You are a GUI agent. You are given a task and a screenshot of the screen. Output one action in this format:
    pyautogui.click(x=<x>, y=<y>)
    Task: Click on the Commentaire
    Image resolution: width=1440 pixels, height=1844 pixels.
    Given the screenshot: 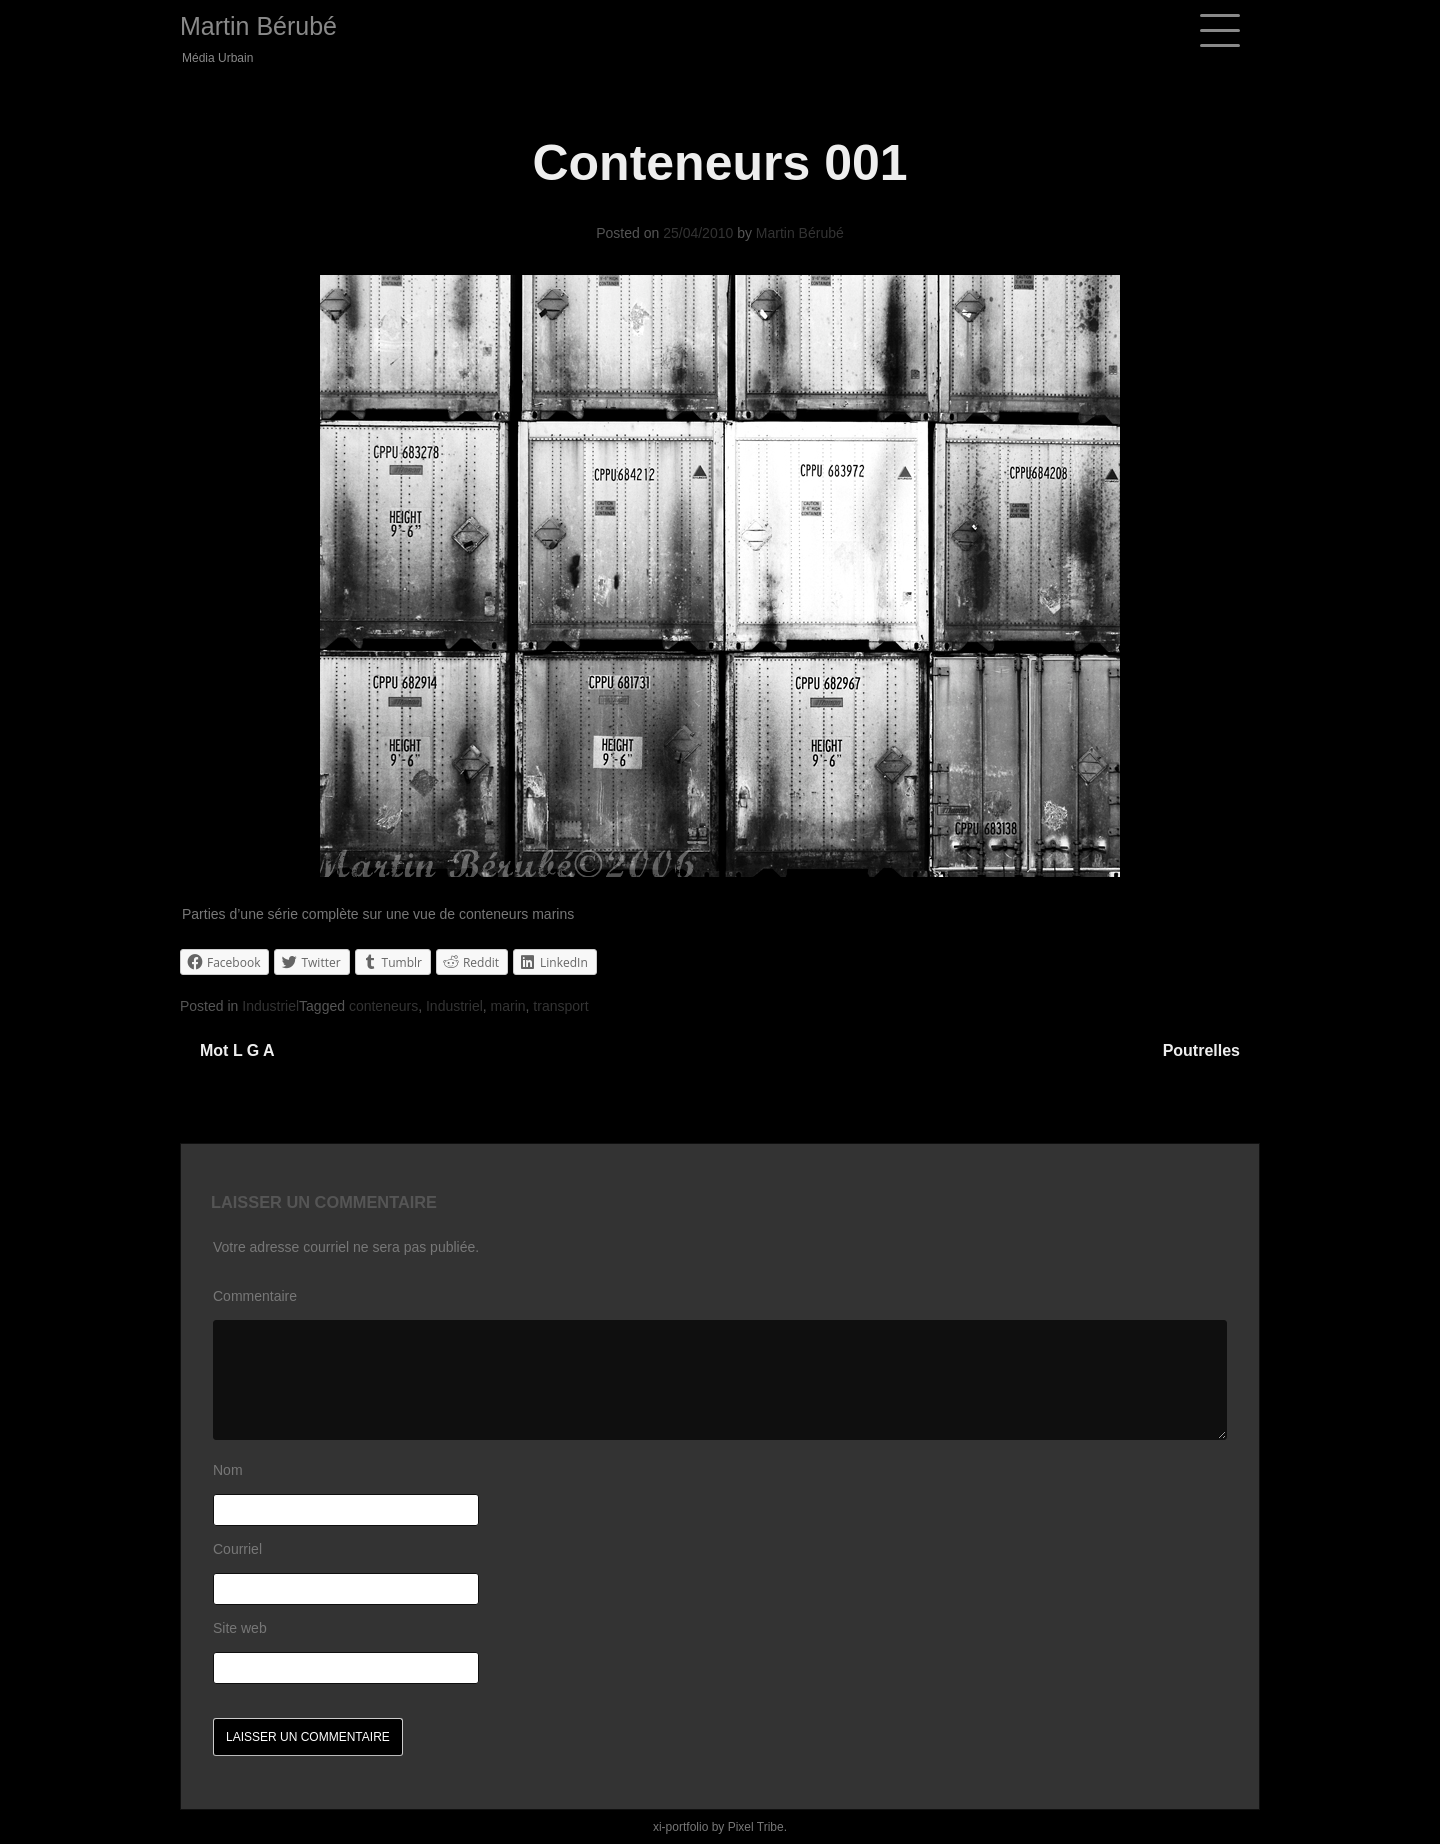 What is the action you would take?
    pyautogui.click(x=255, y=1296)
    